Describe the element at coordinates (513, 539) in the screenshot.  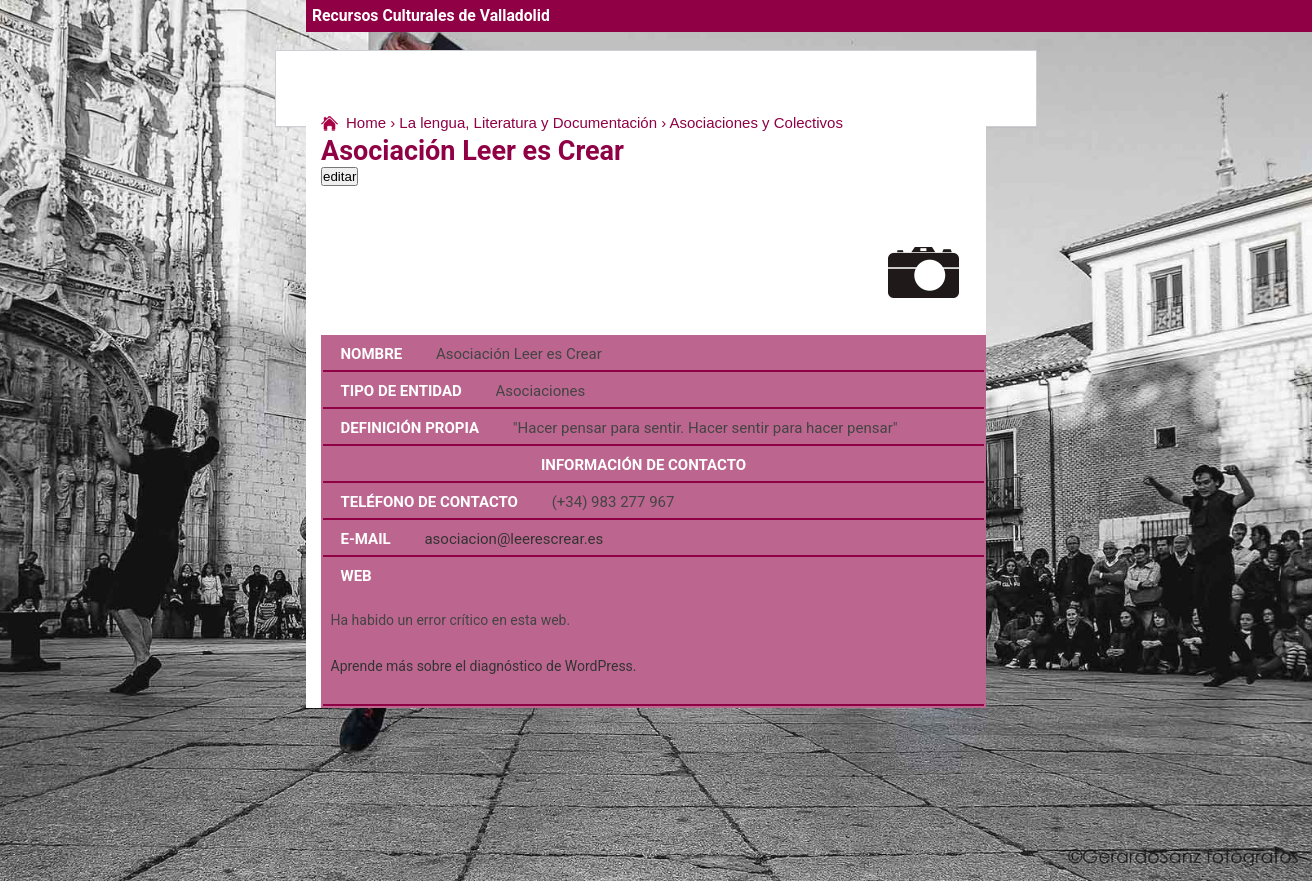
I see `asociacion@leerescrear.es` at that location.